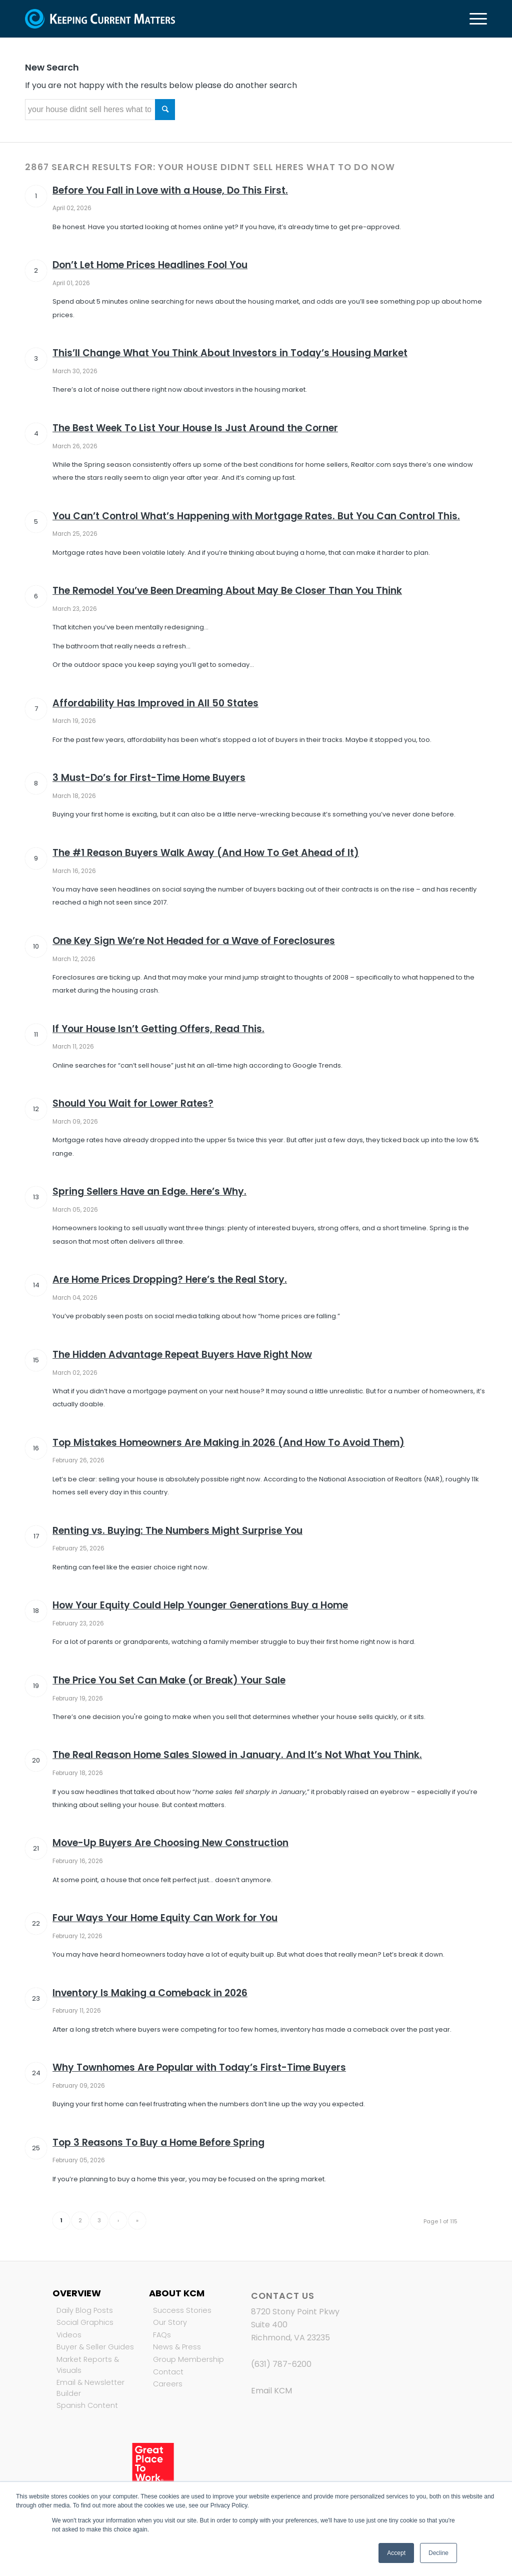 This screenshot has width=512, height=2576. What do you see at coordinates (195, 428) in the screenshot?
I see `The Best Week To List Your House Is Just Around the Corner` at bounding box center [195, 428].